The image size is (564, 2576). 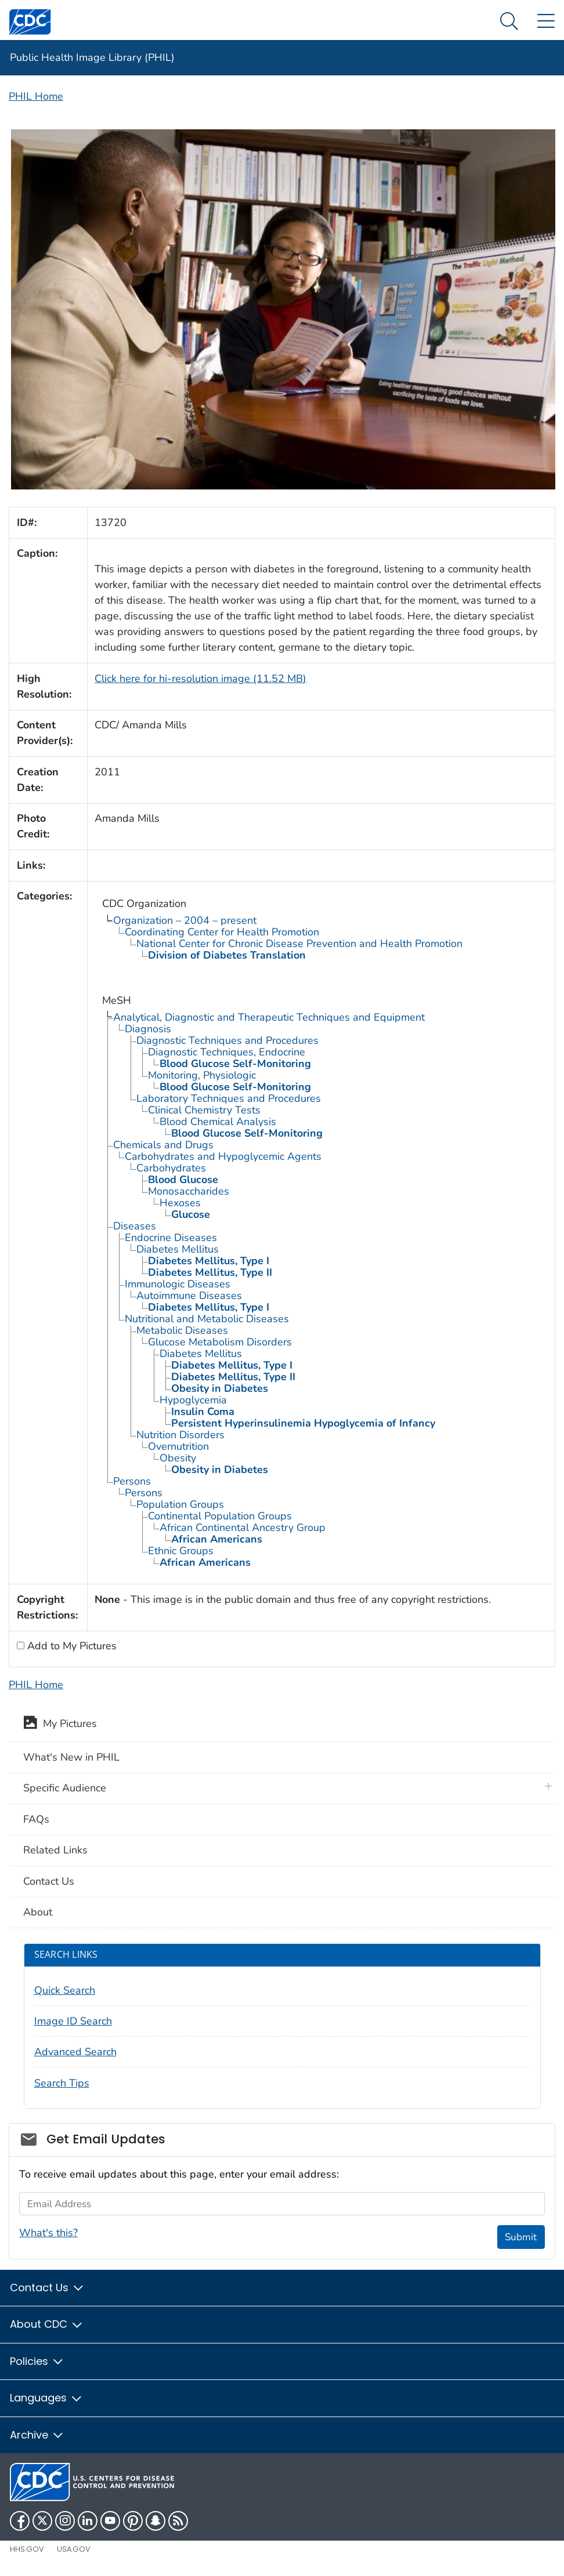 What do you see at coordinates (226, 1052) in the screenshot?
I see `Diagnostic Techniques, Endocrine` at bounding box center [226, 1052].